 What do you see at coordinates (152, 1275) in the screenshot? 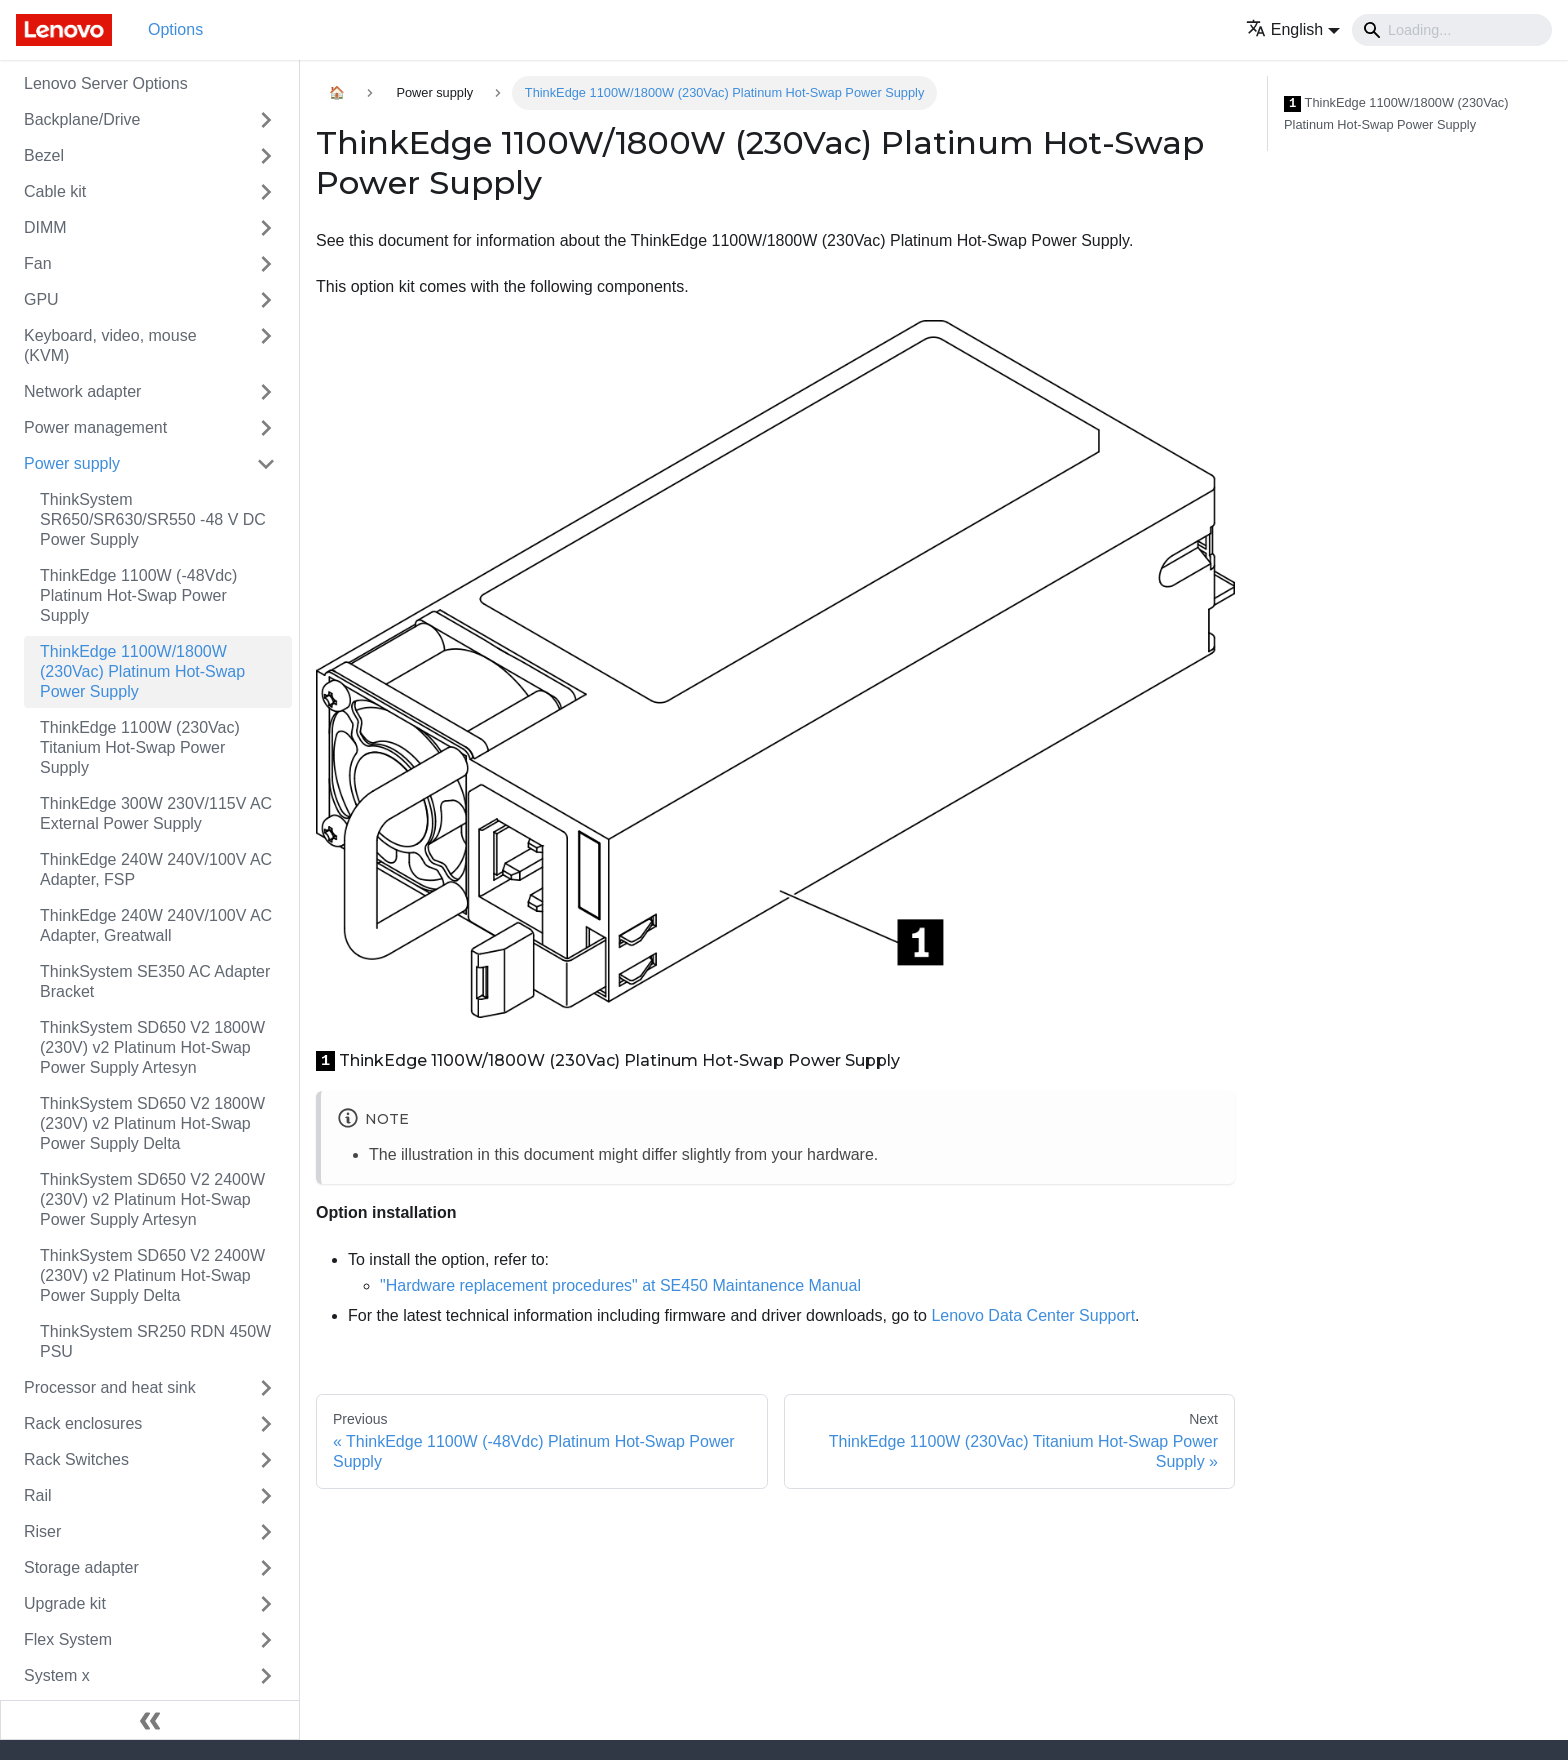
I see `ThinkSystem SD650 V2 2400W (230V) v2 Platinum Hot-Swap Power Supply Delta` at bounding box center [152, 1275].